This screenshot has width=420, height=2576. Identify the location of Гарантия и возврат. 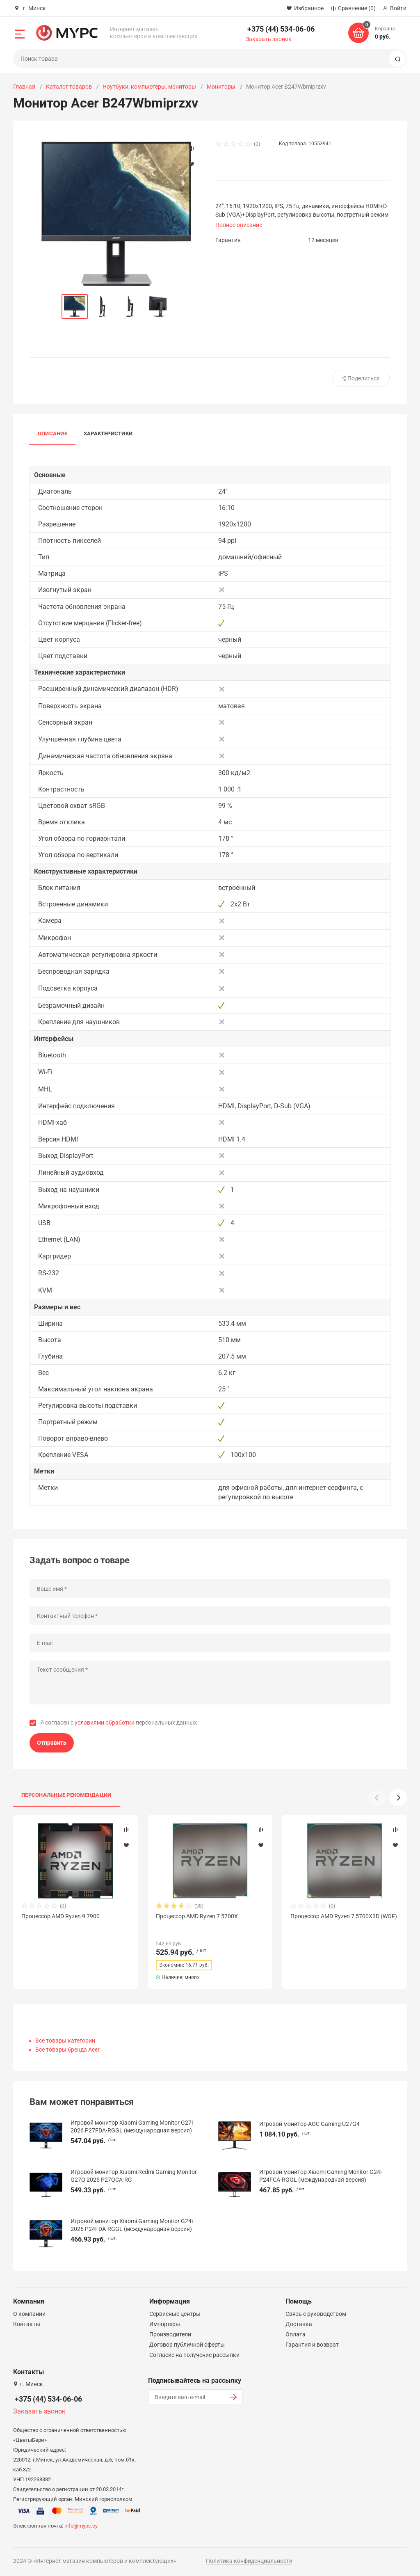
(312, 2344).